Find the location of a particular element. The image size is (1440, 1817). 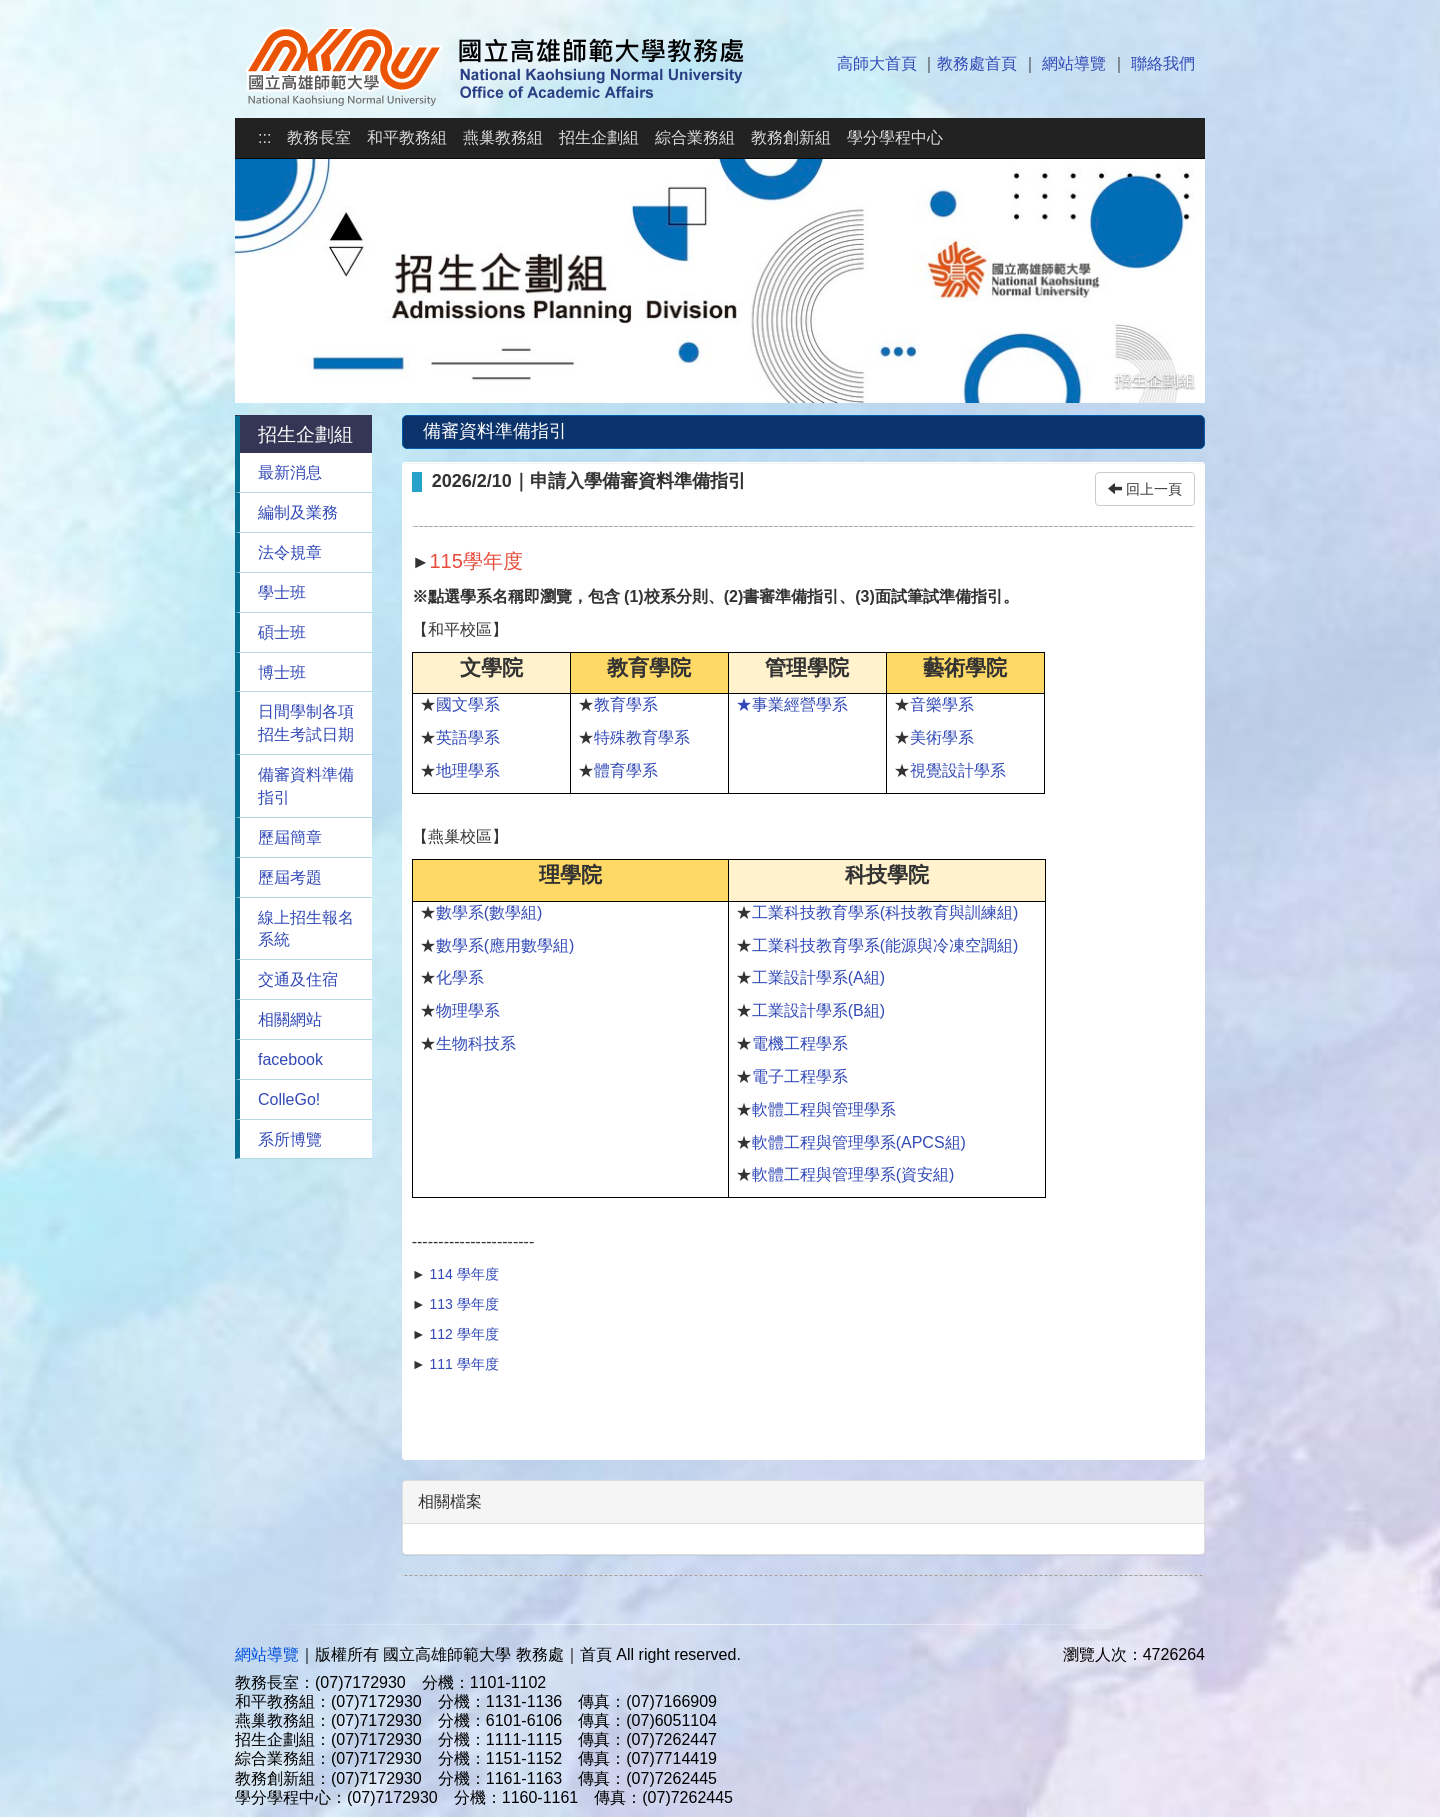

國文學系 is located at coordinates (468, 704).